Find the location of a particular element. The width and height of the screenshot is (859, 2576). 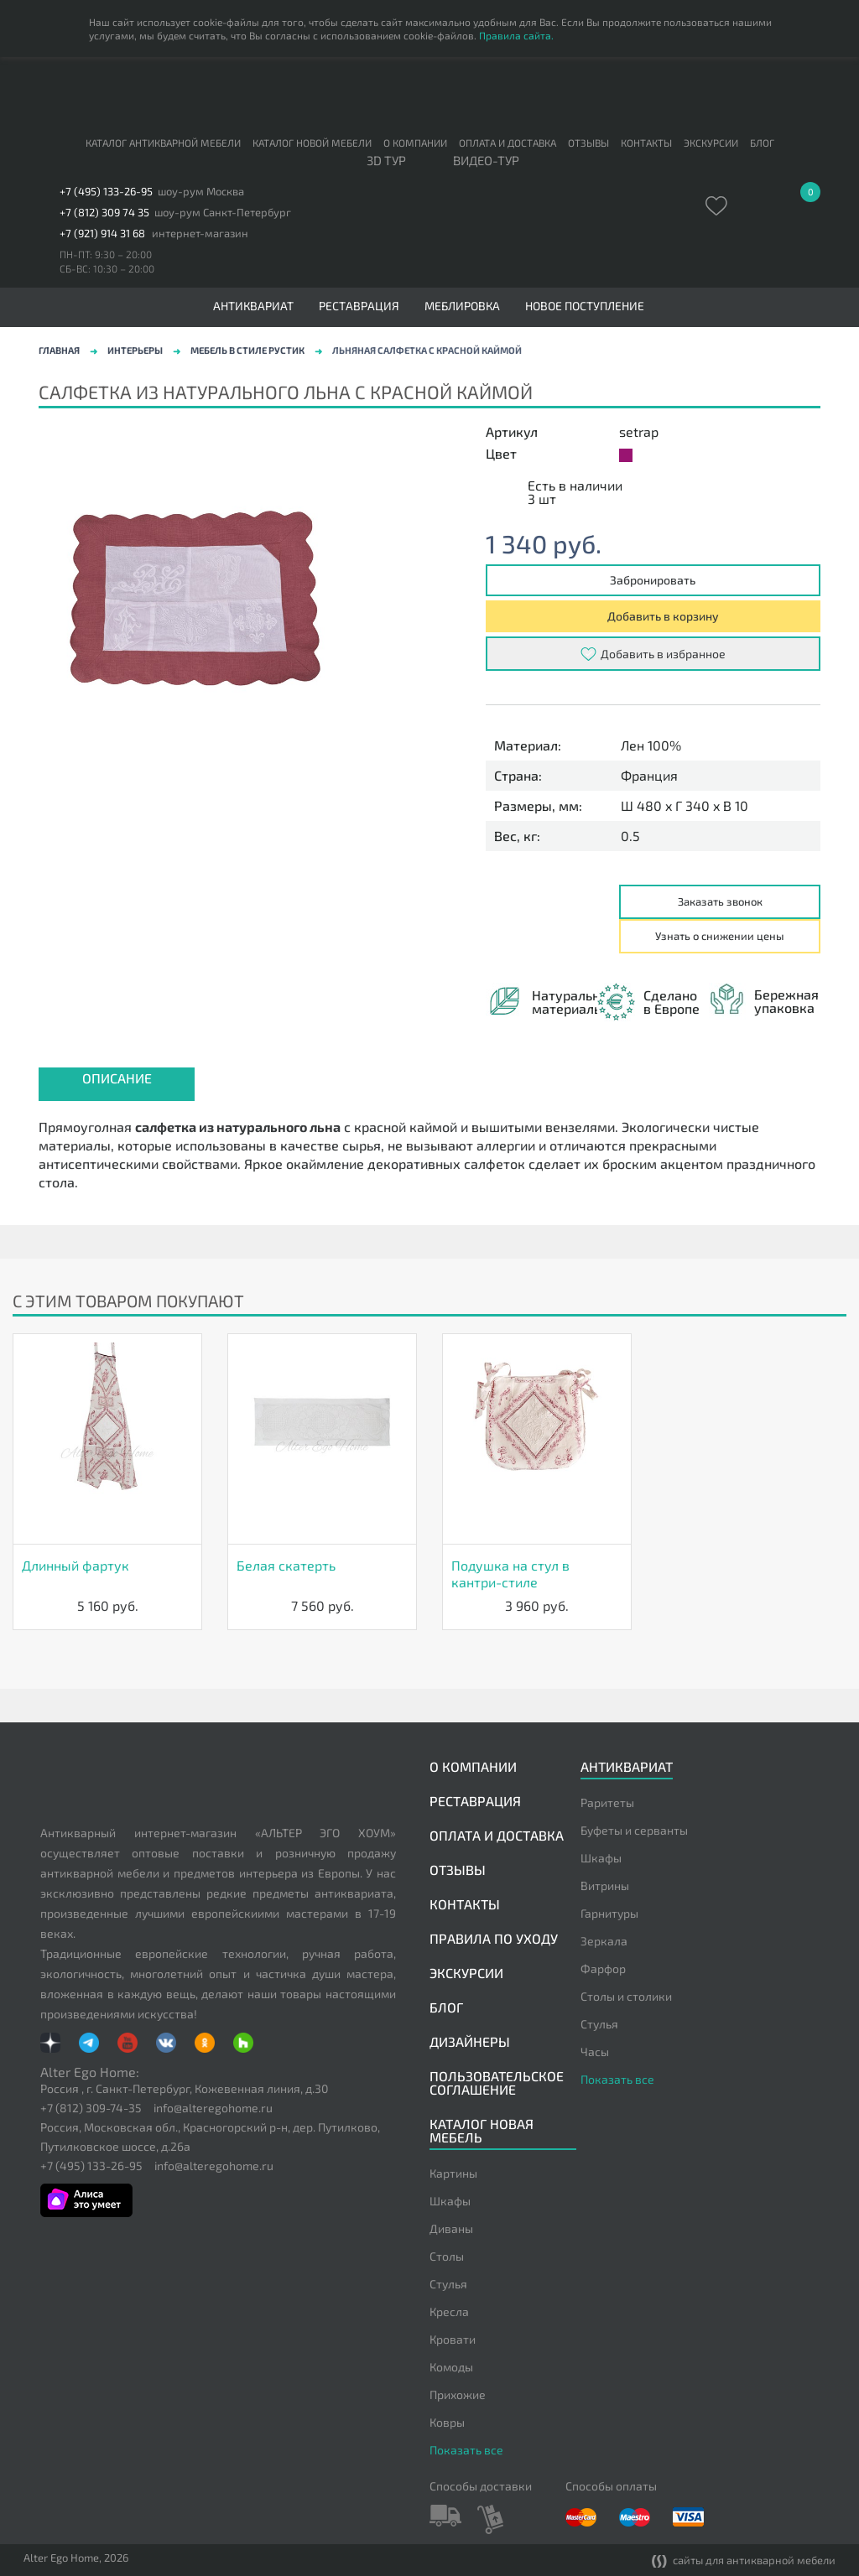

Интерьеры is located at coordinates (135, 350).